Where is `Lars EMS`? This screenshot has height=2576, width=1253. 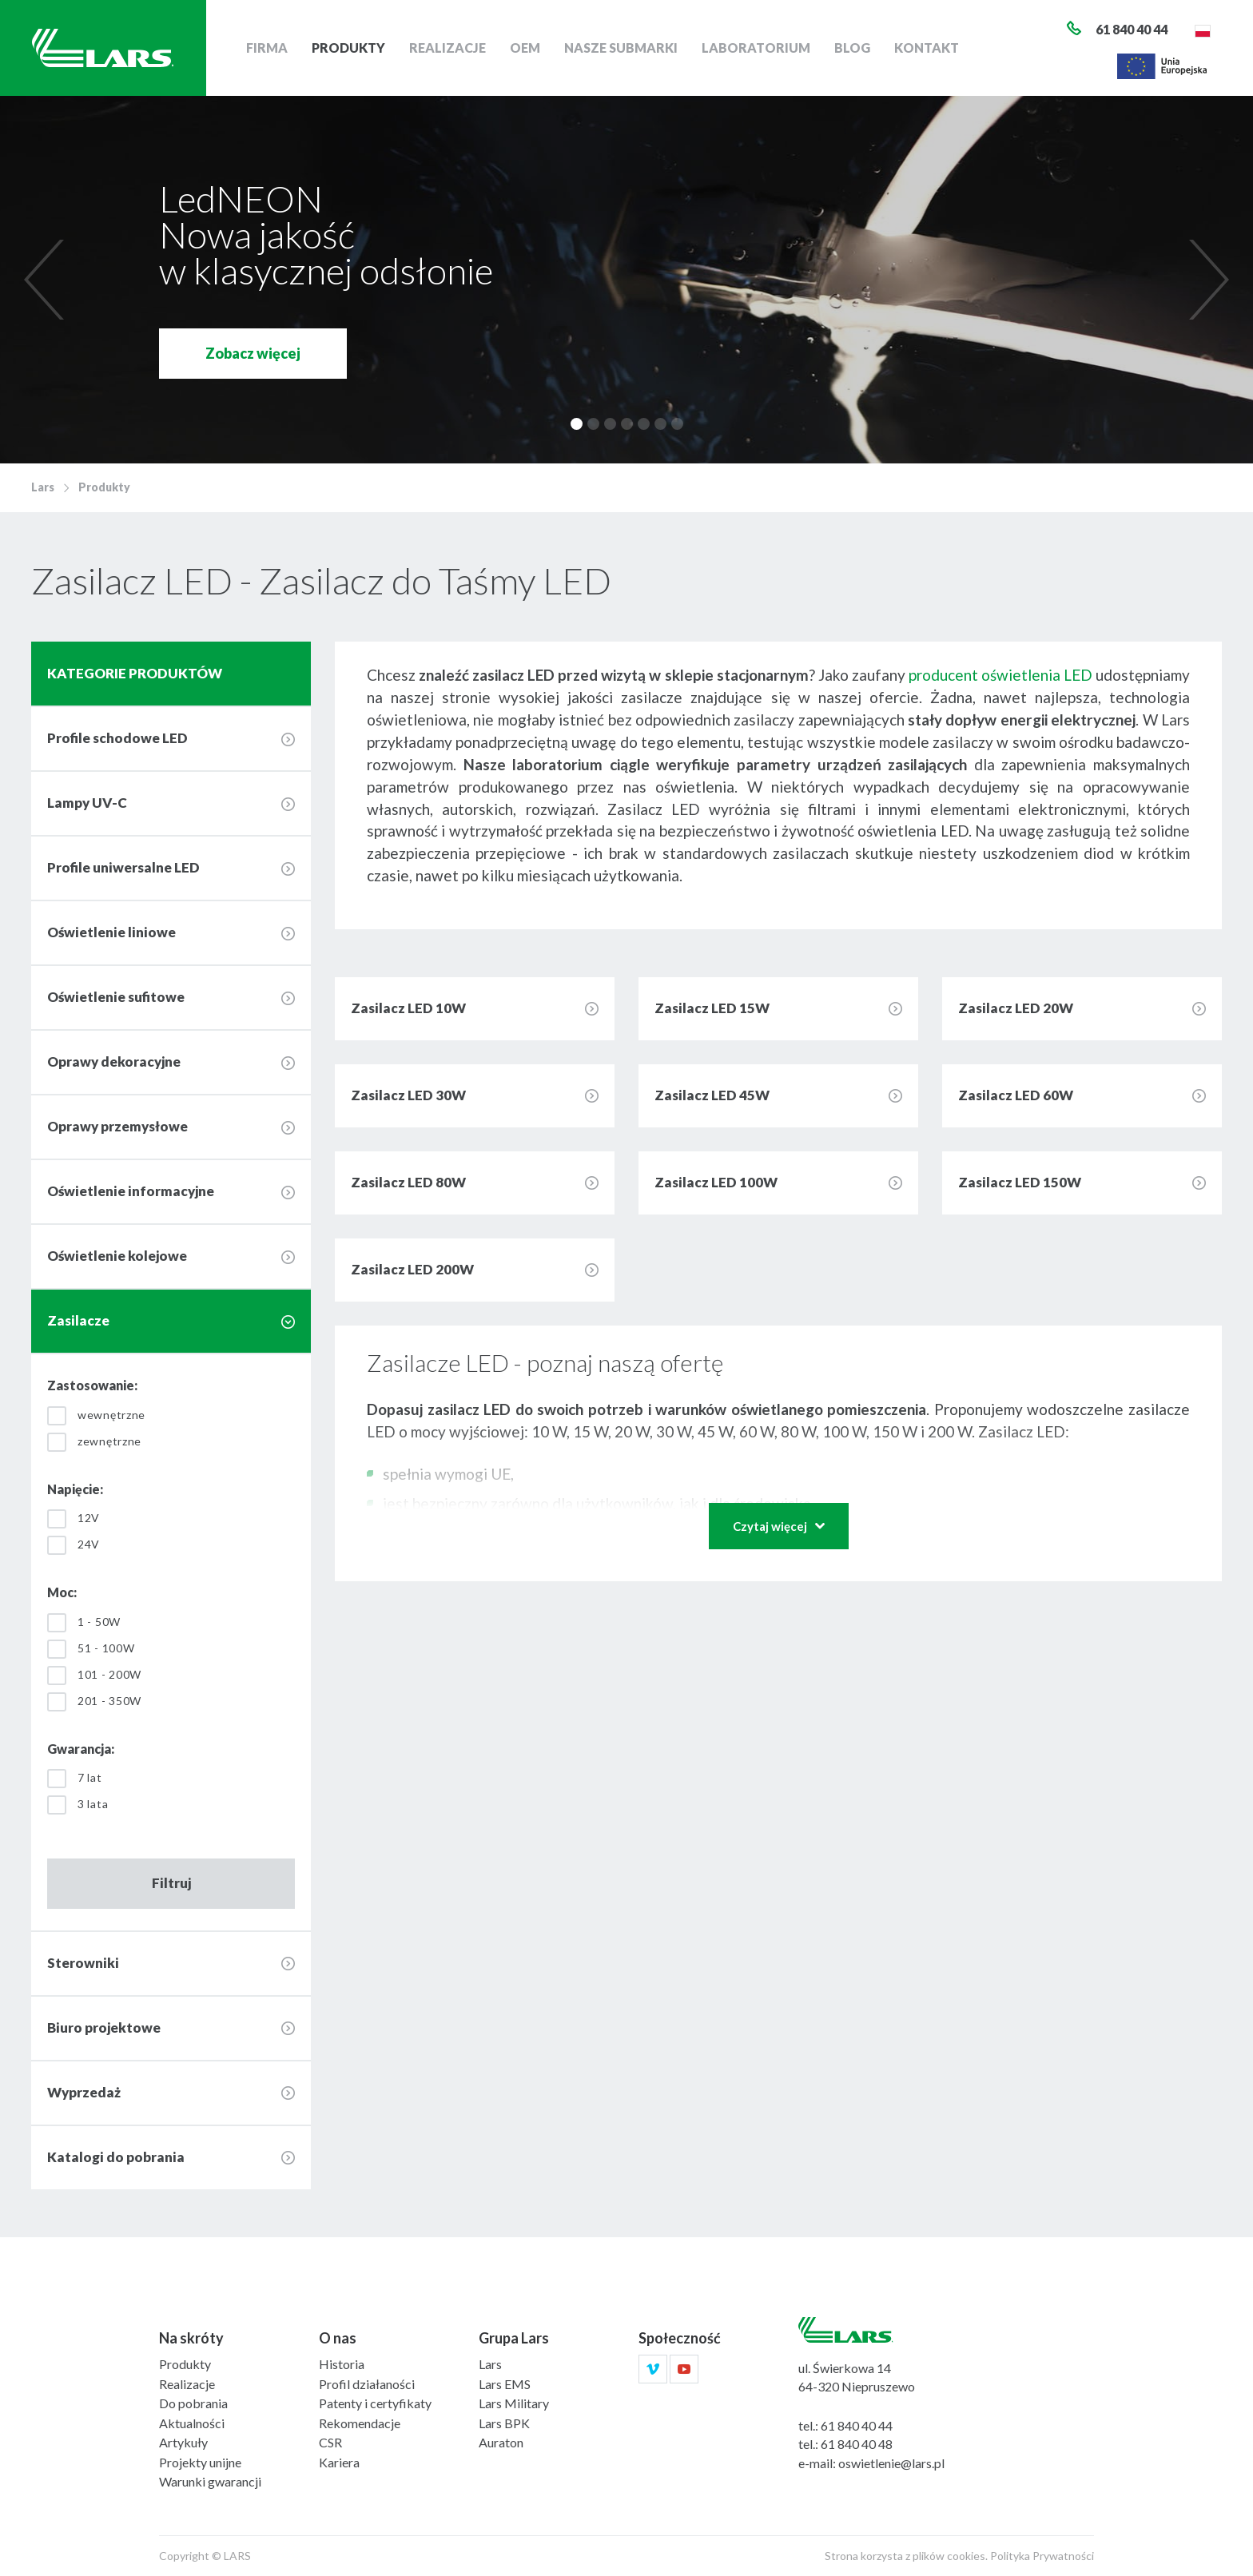 Lars EMS is located at coordinates (505, 2383).